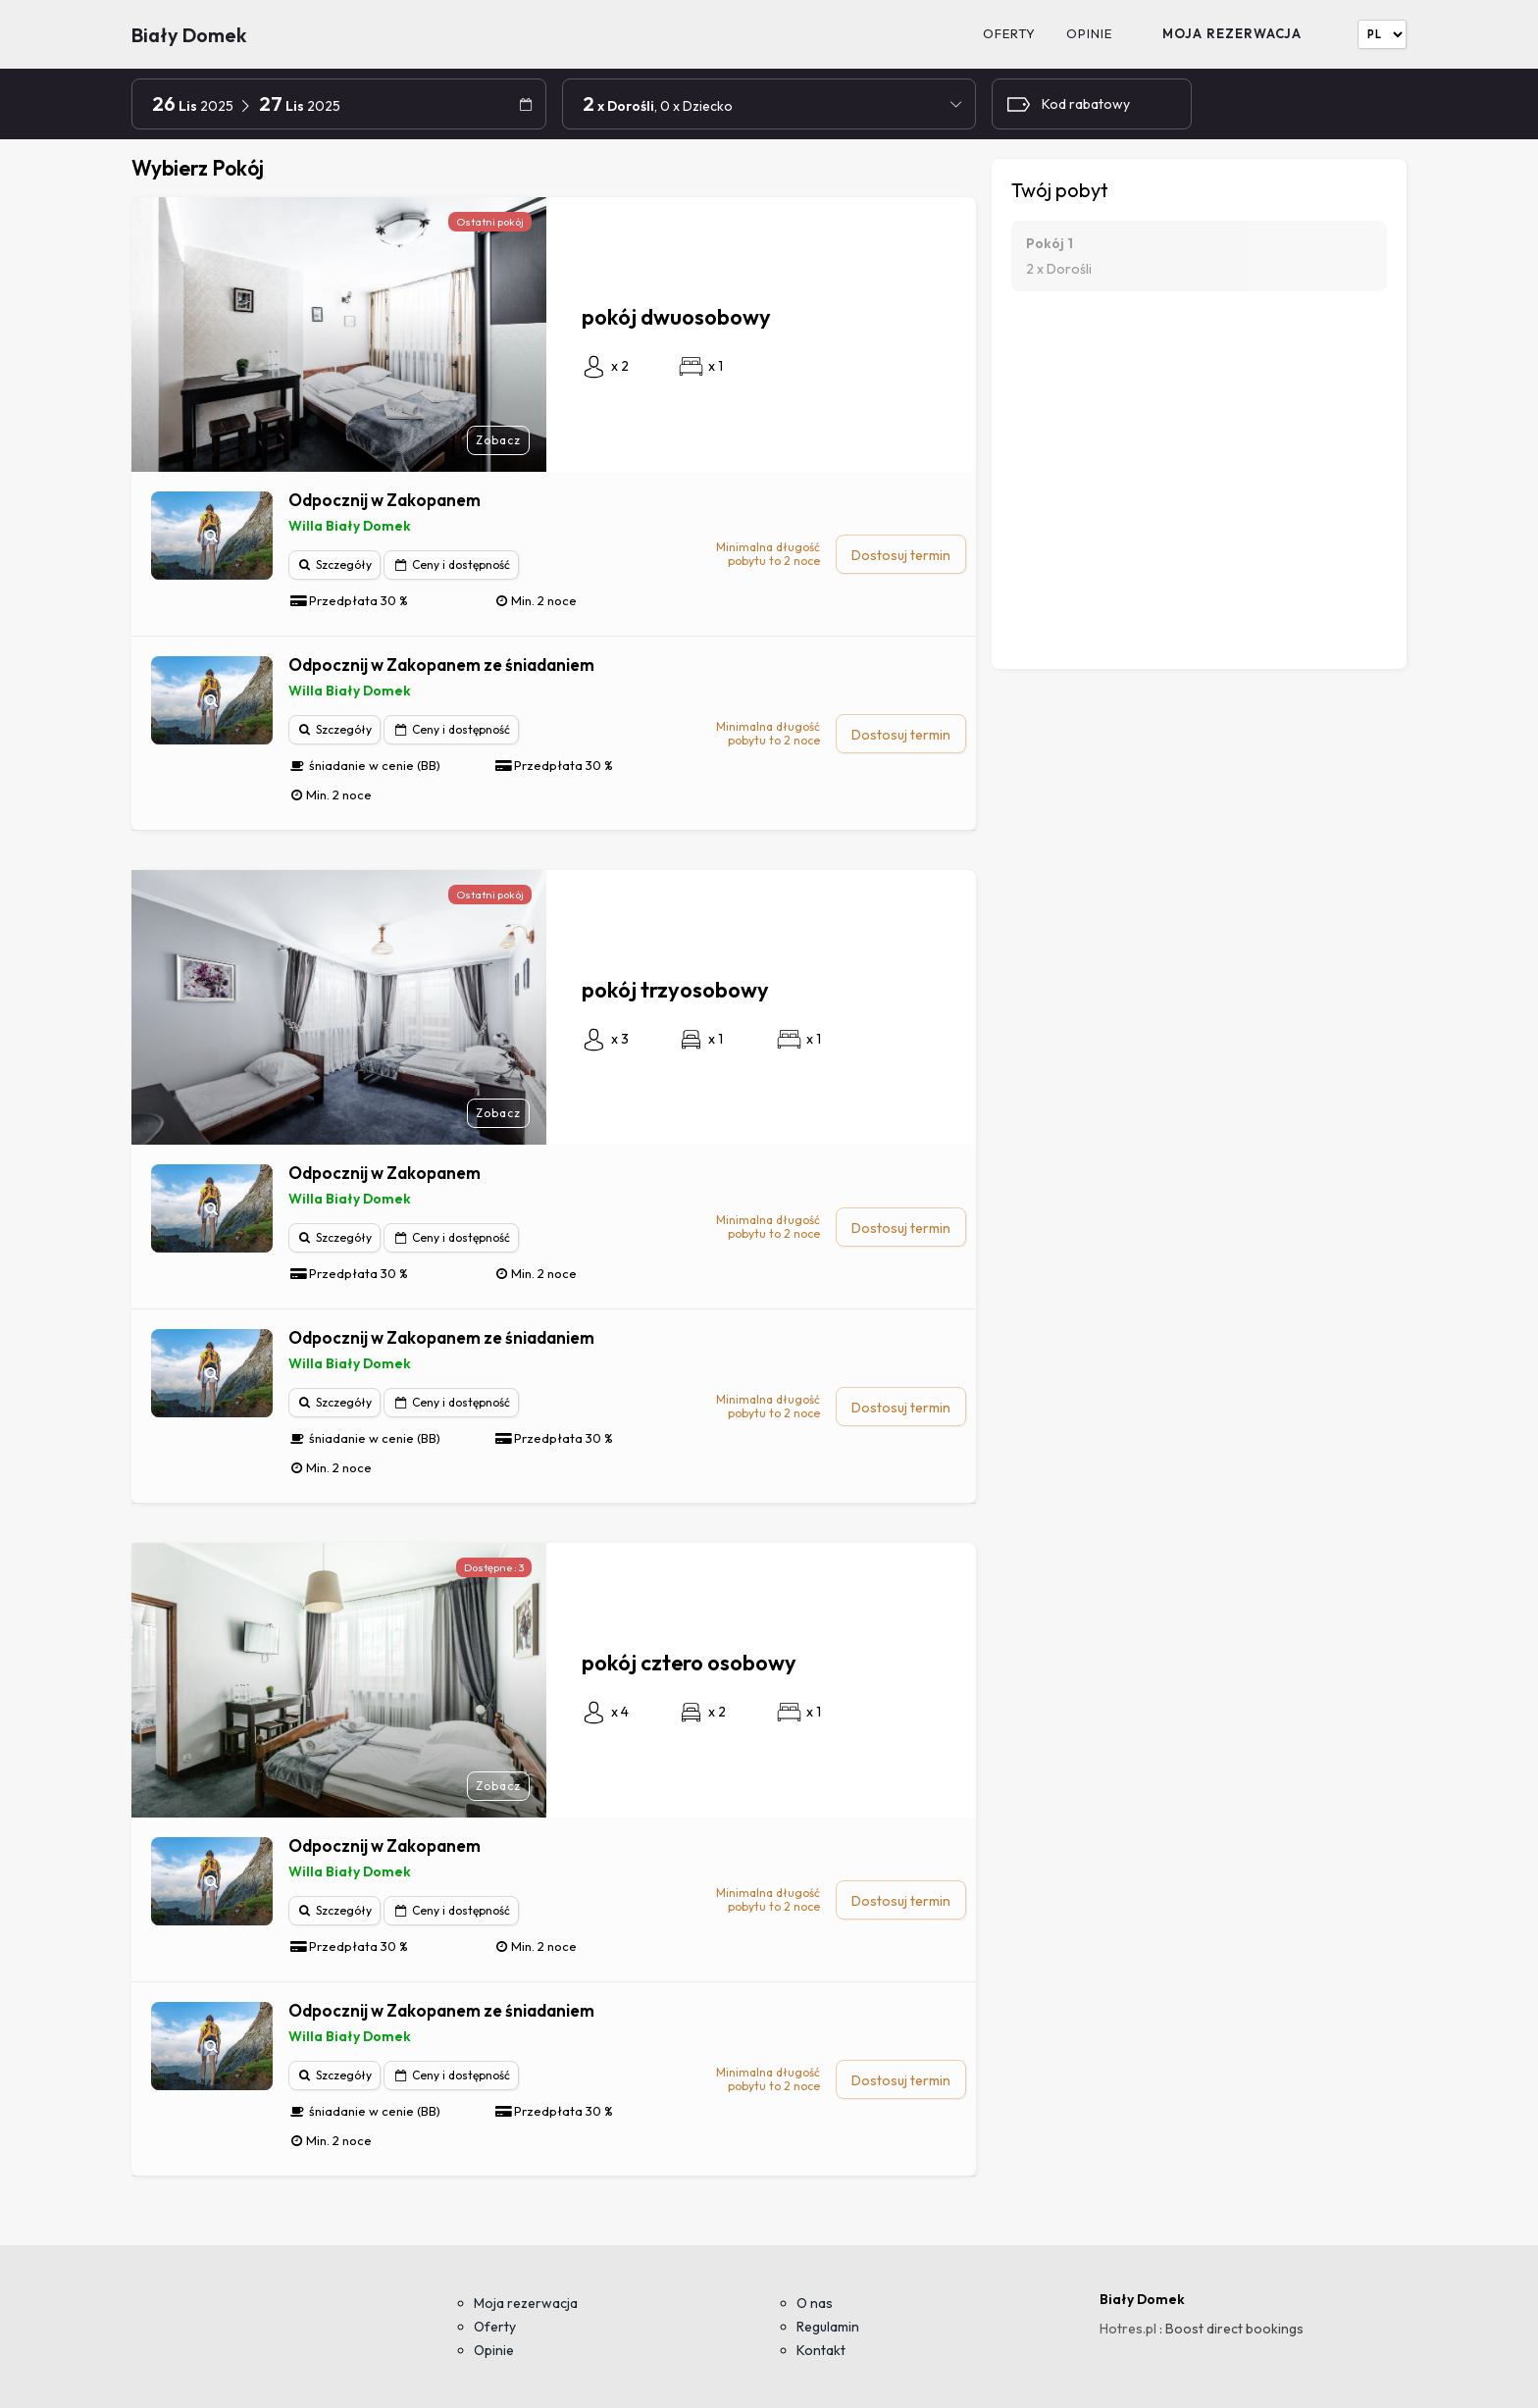 The height and width of the screenshot is (2408, 1538). I want to click on Kontakt, so click(821, 2350).